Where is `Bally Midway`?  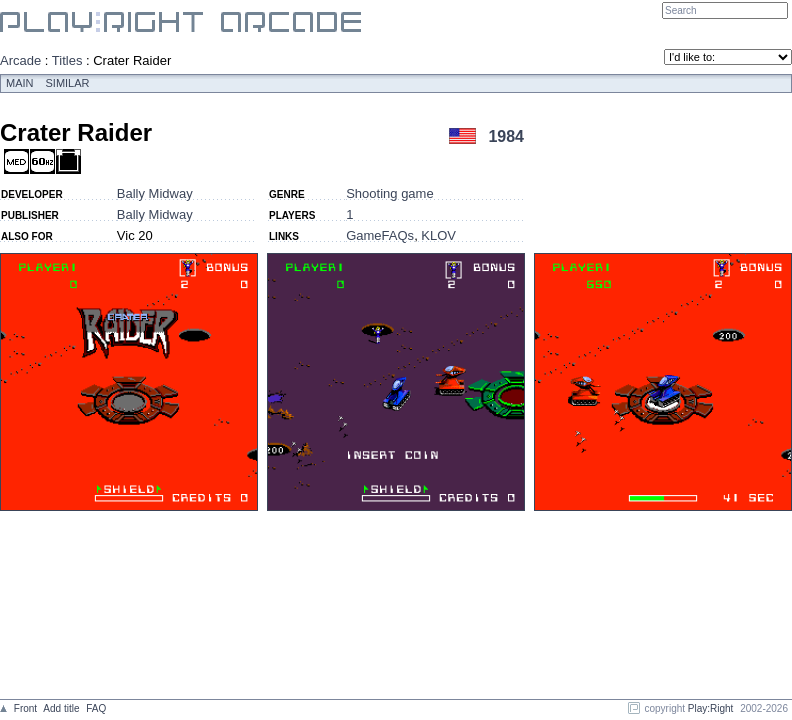 Bally Midway is located at coordinates (155, 193).